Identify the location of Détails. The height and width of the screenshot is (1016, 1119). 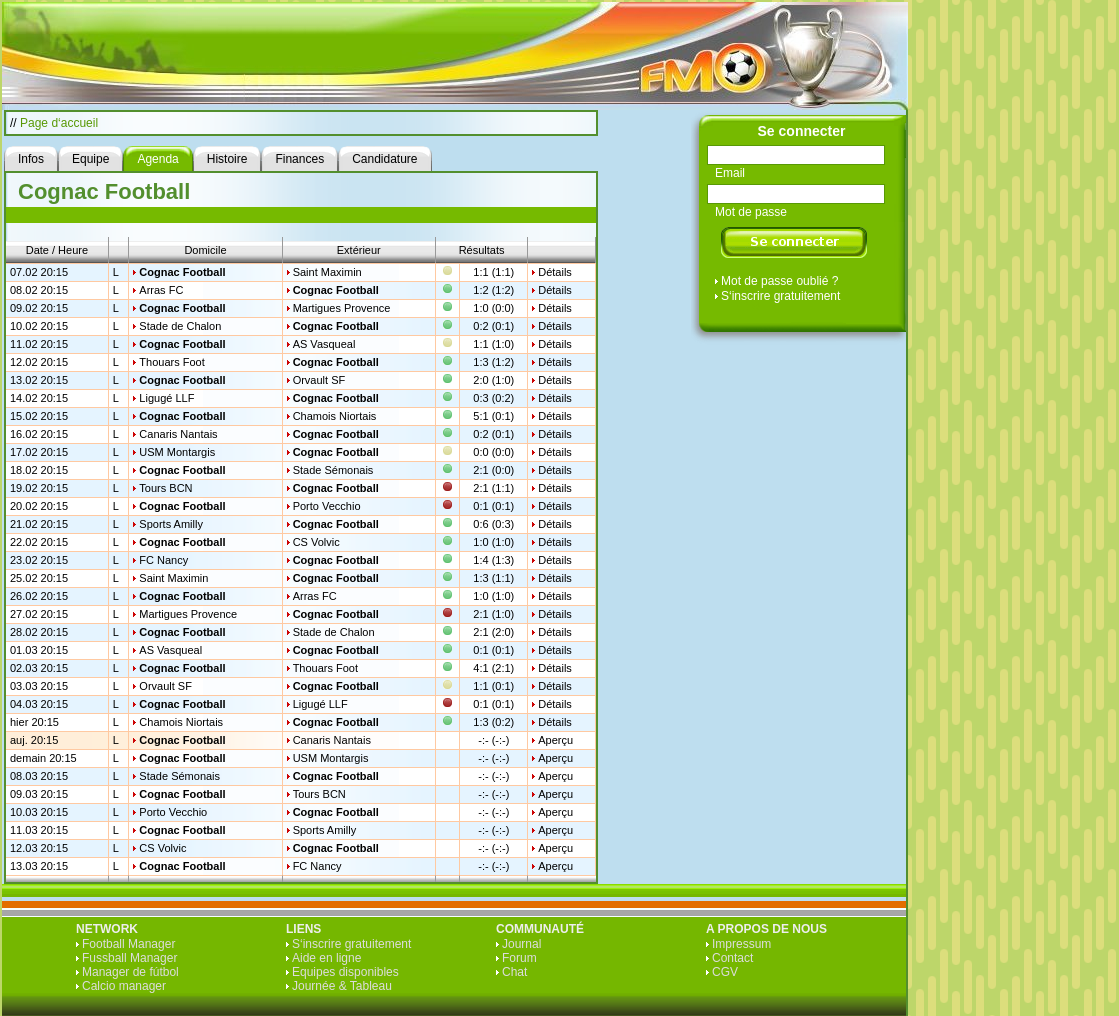
(555, 272).